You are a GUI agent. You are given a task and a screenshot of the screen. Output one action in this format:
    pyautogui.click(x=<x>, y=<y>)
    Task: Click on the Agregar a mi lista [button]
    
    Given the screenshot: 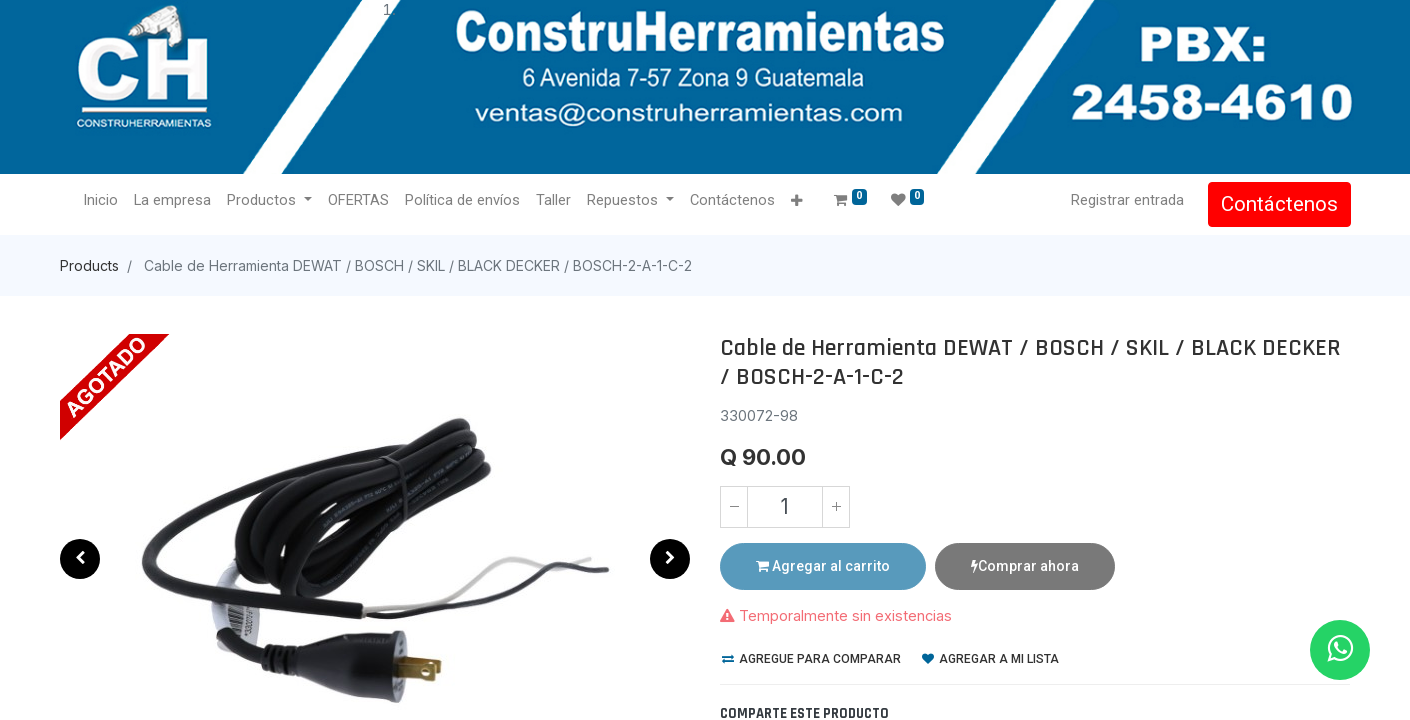 What is the action you would take?
    pyautogui.click(x=990, y=659)
    